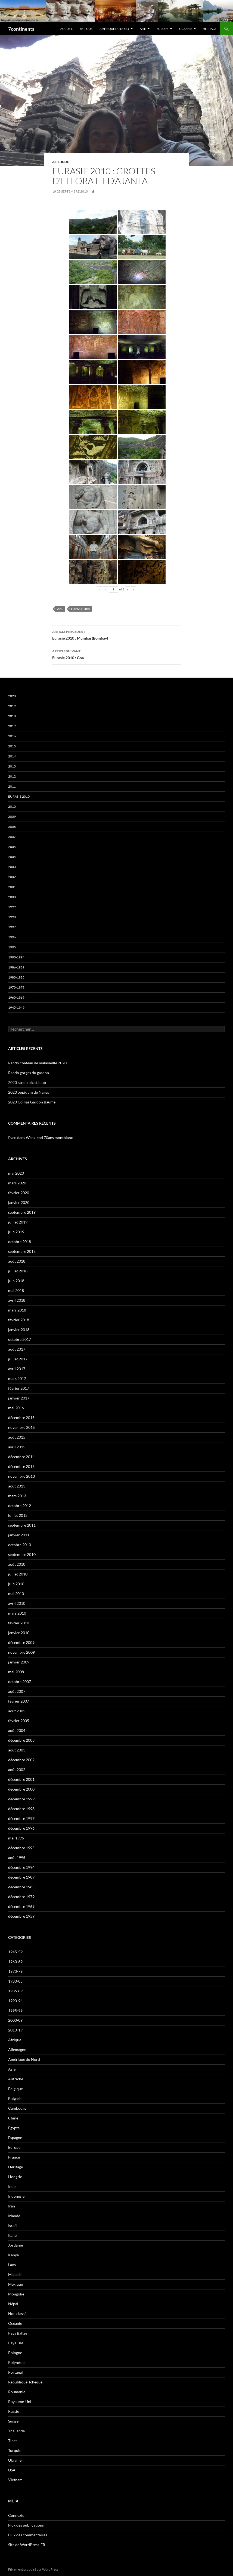 Image resolution: width=233 pixels, height=2576 pixels. I want to click on Non classé, so click(17, 2313).